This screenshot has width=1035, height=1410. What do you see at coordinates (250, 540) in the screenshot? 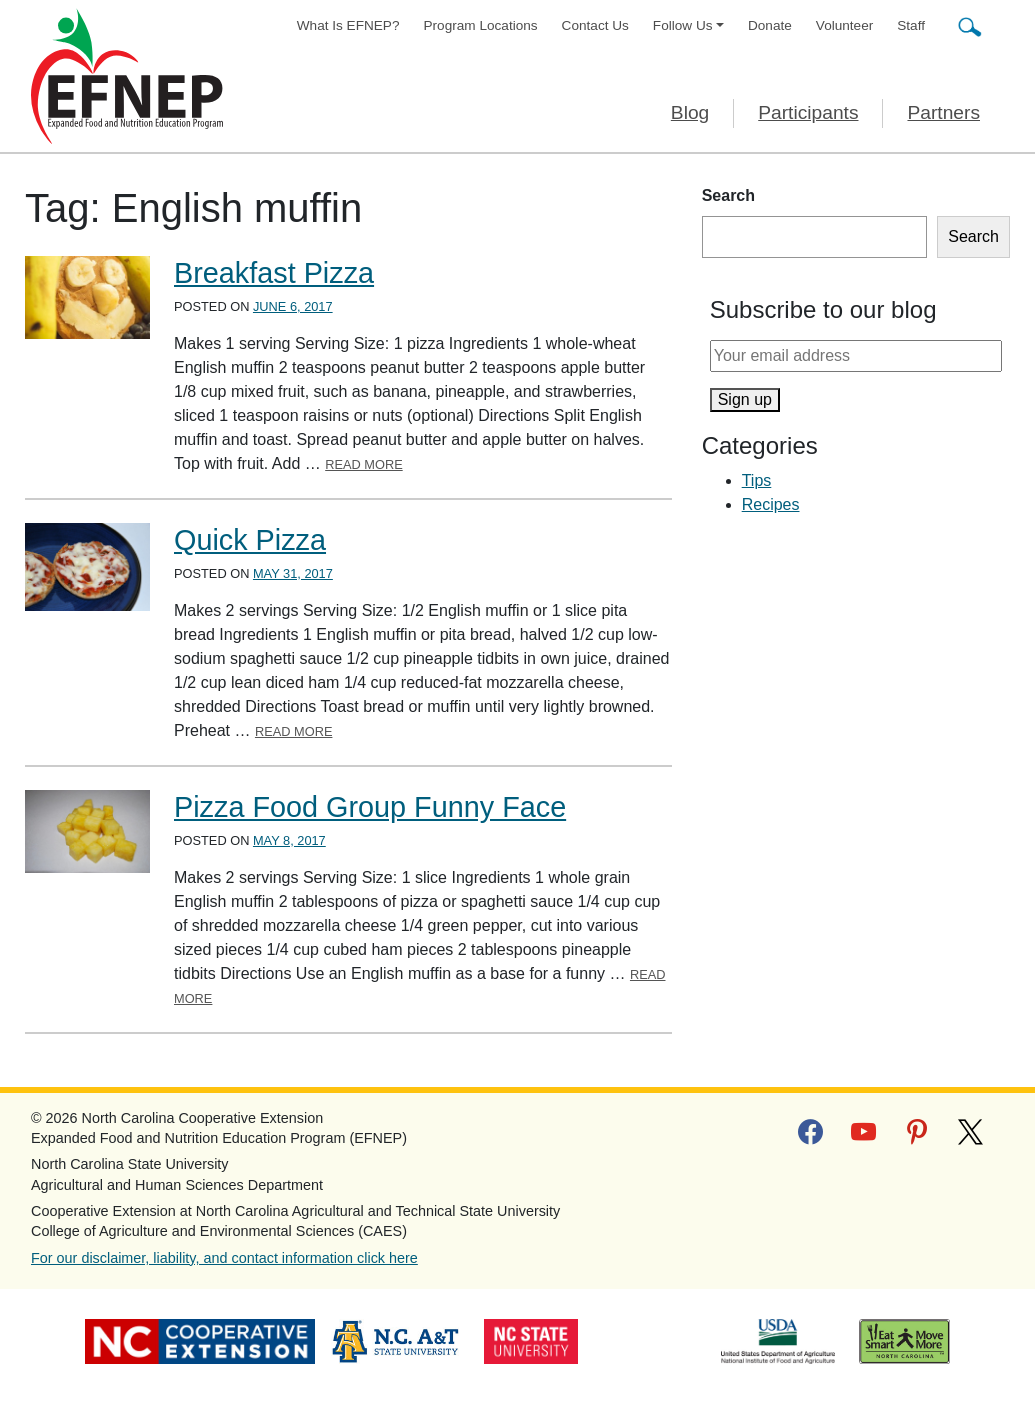
I see `Quick Pizza` at bounding box center [250, 540].